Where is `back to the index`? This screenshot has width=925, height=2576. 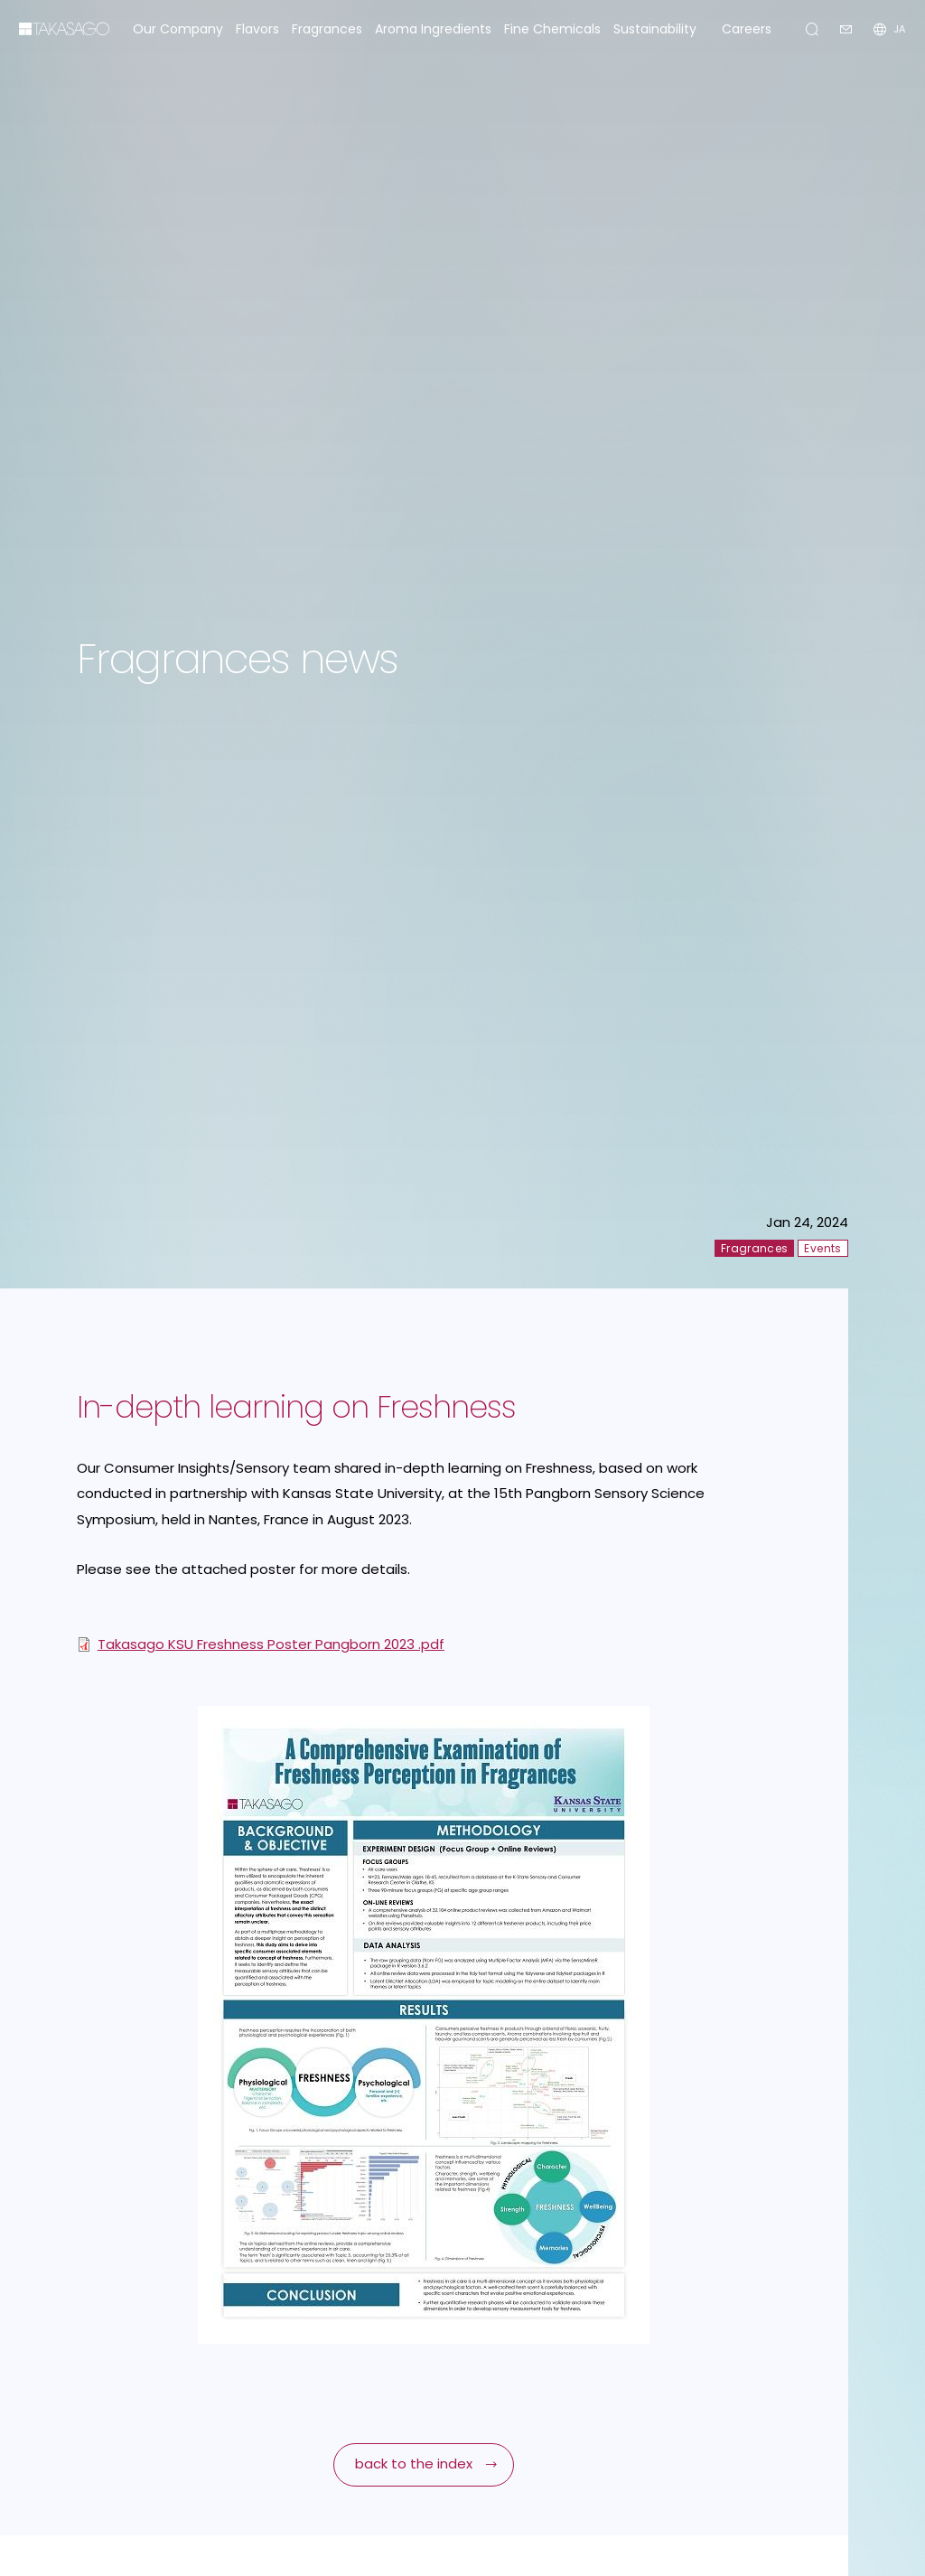 back to the index is located at coordinates (413, 2463).